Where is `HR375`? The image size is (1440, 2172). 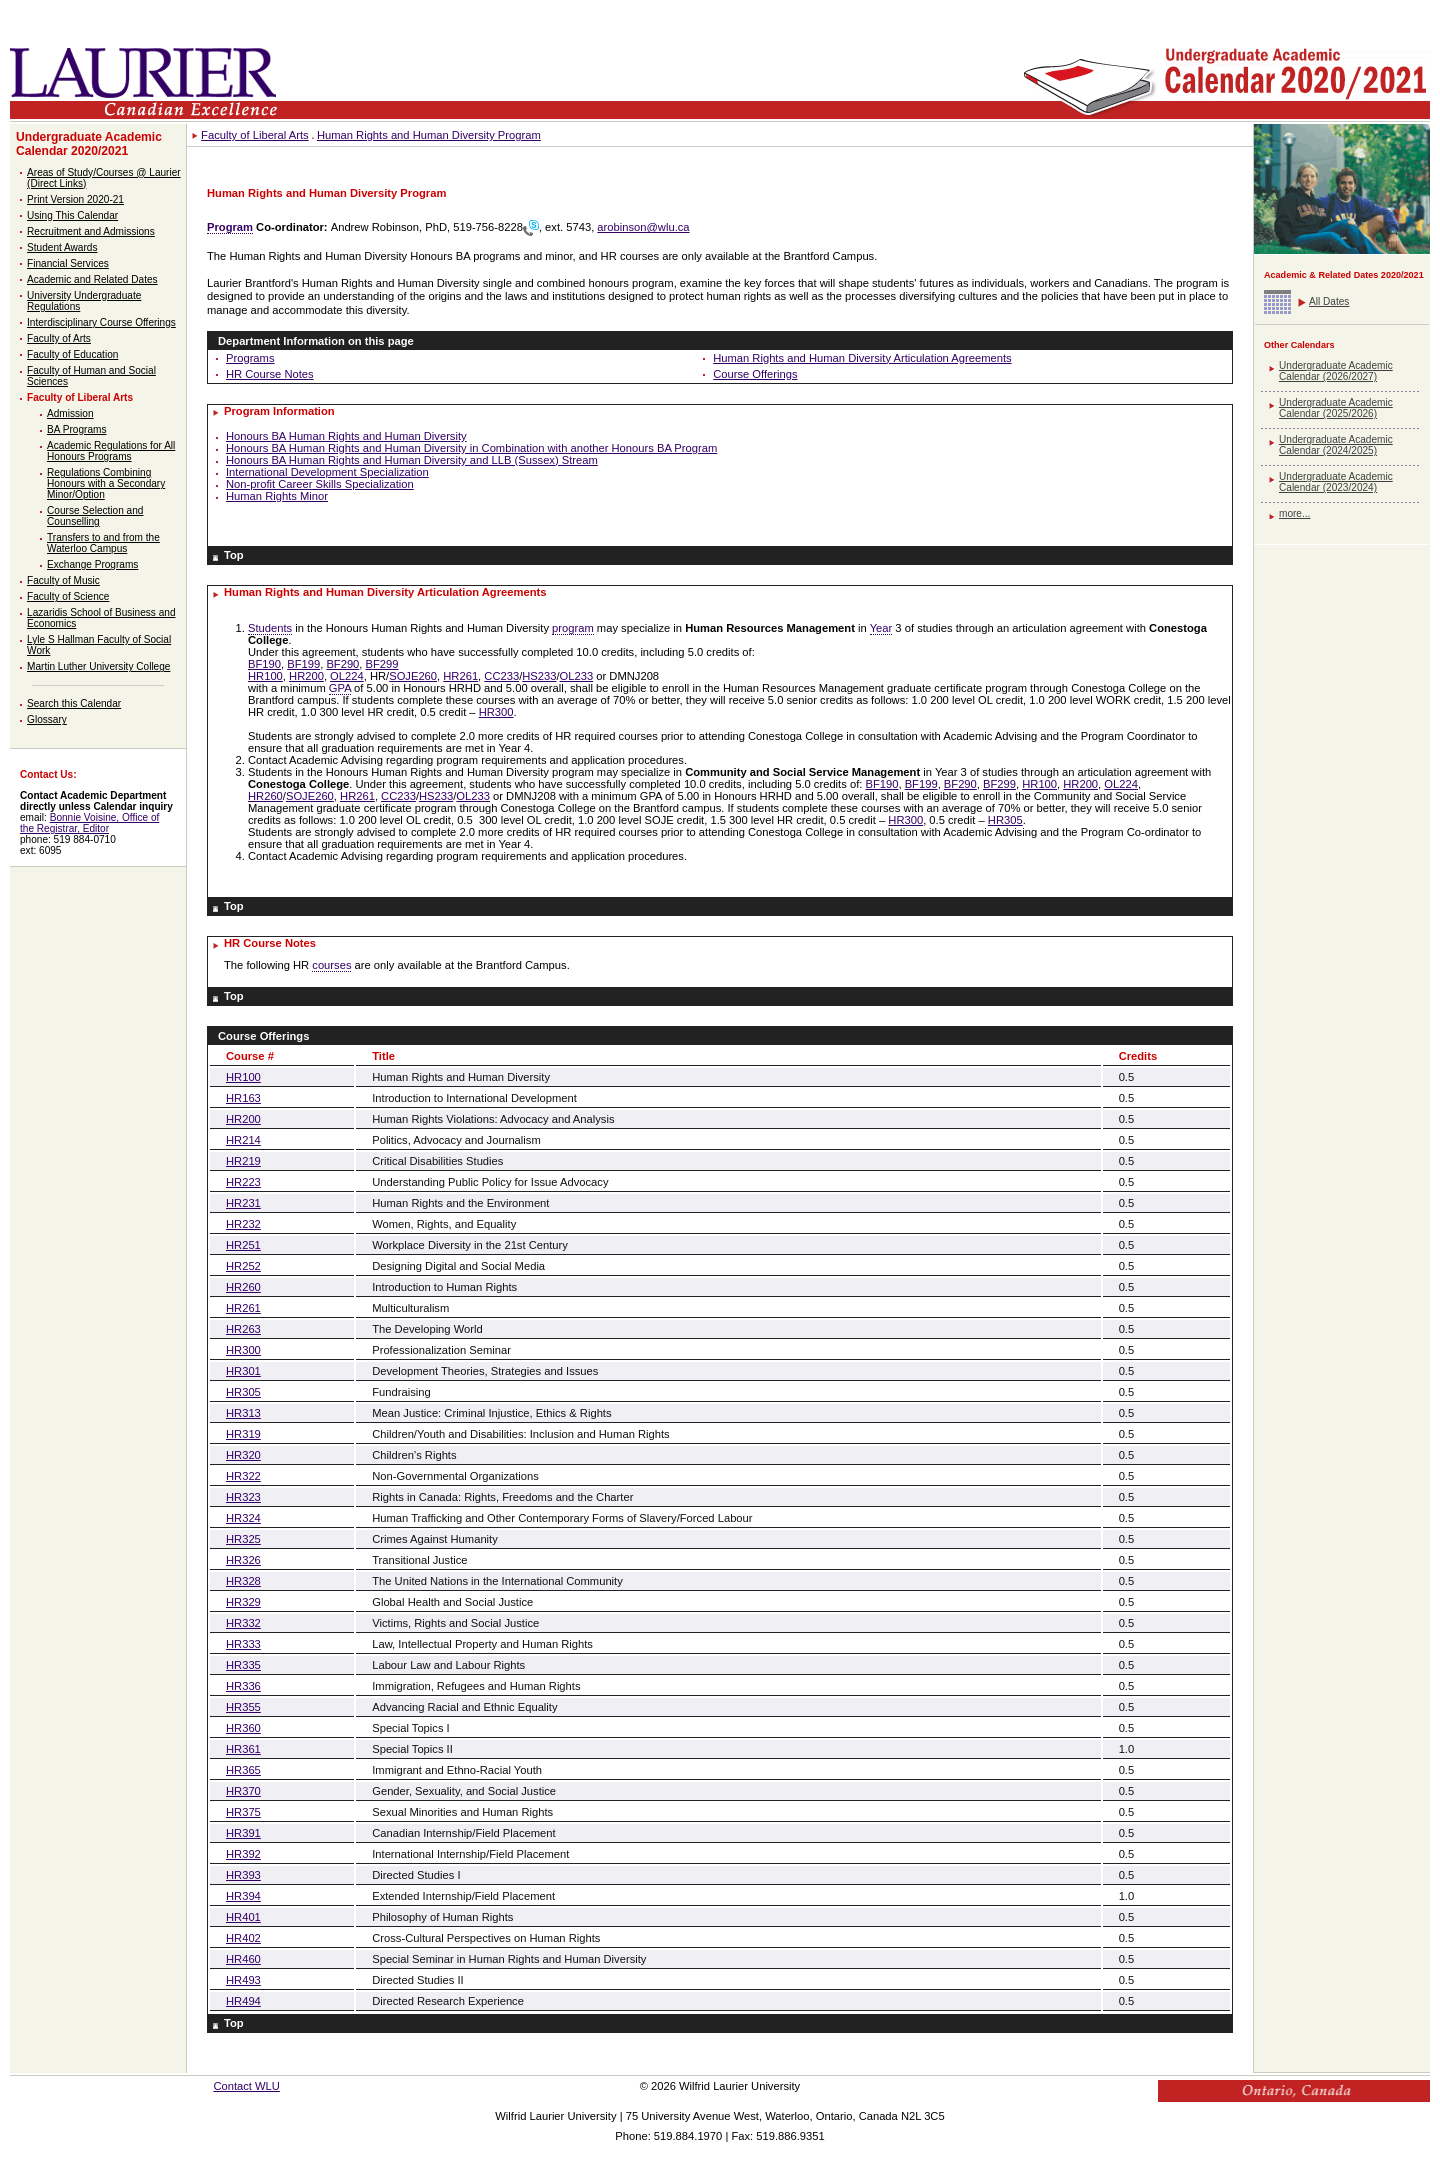
HR375 is located at coordinates (243, 1812).